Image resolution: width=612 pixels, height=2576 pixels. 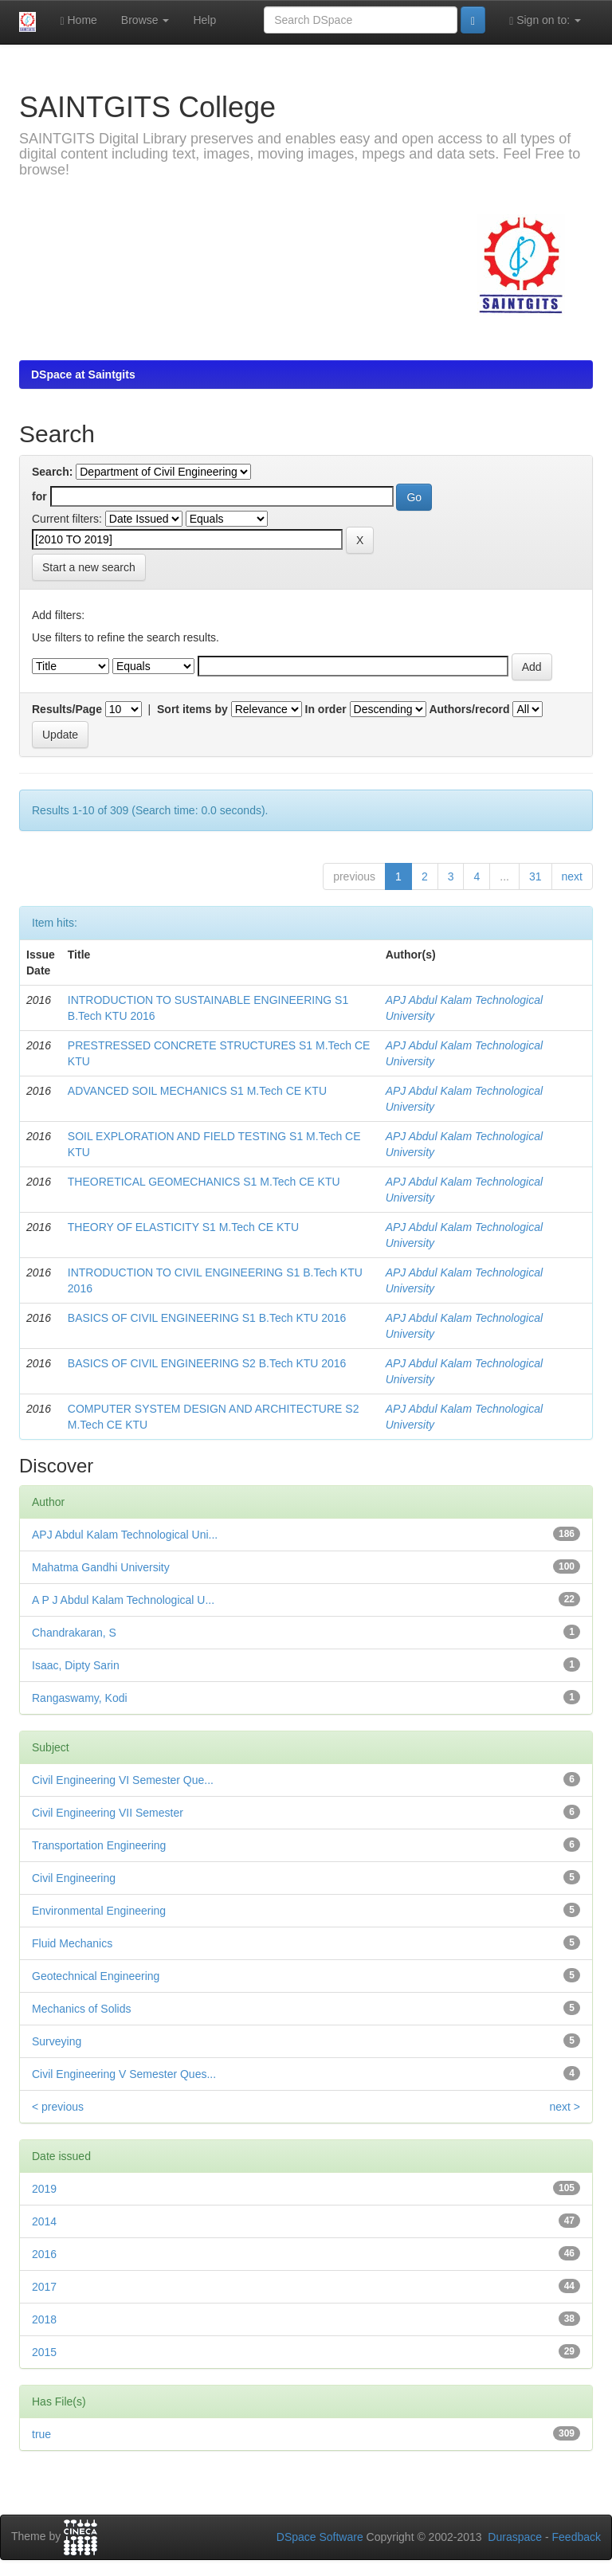 I want to click on Start a new search, so click(x=88, y=567).